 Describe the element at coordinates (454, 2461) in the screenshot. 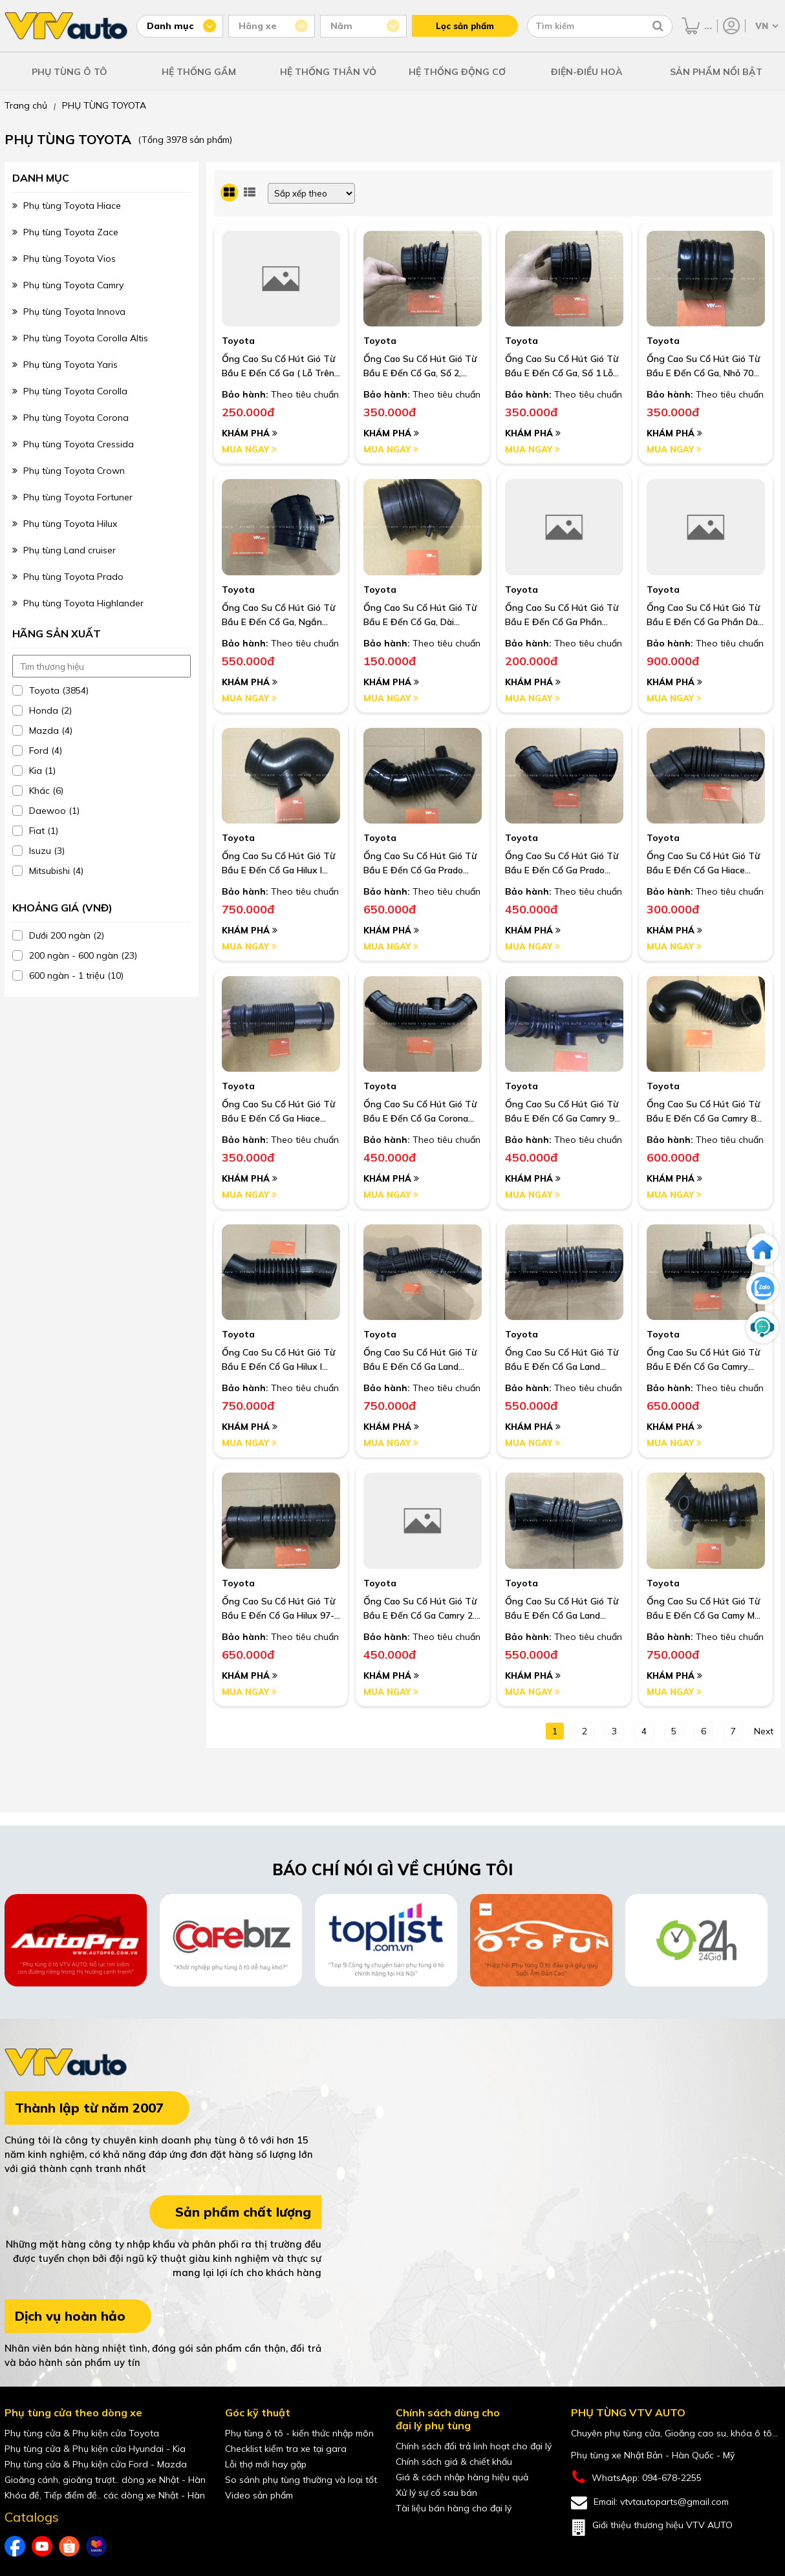

I see `Chính sách giá & chiết khấu` at that location.